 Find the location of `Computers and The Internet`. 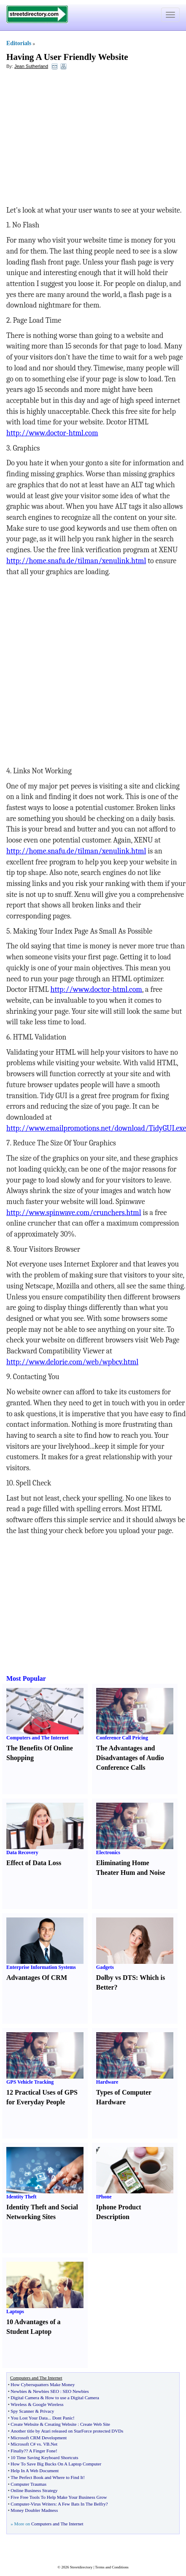

Computers and The Internet is located at coordinates (37, 1738).